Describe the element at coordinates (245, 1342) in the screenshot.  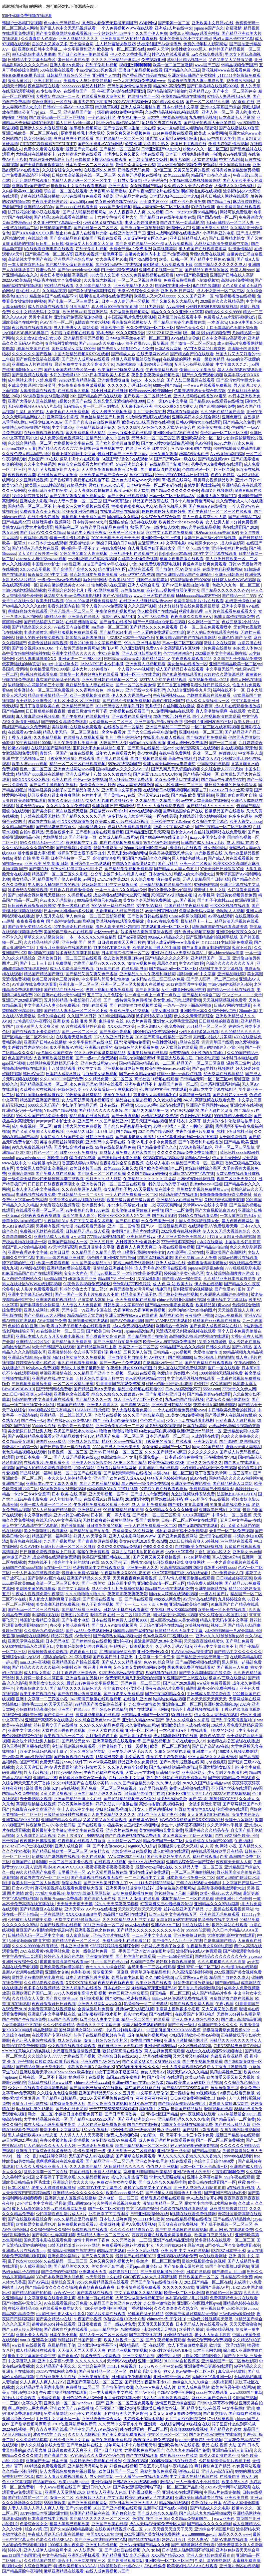
I see `熟女少妇正在播放` at that location.